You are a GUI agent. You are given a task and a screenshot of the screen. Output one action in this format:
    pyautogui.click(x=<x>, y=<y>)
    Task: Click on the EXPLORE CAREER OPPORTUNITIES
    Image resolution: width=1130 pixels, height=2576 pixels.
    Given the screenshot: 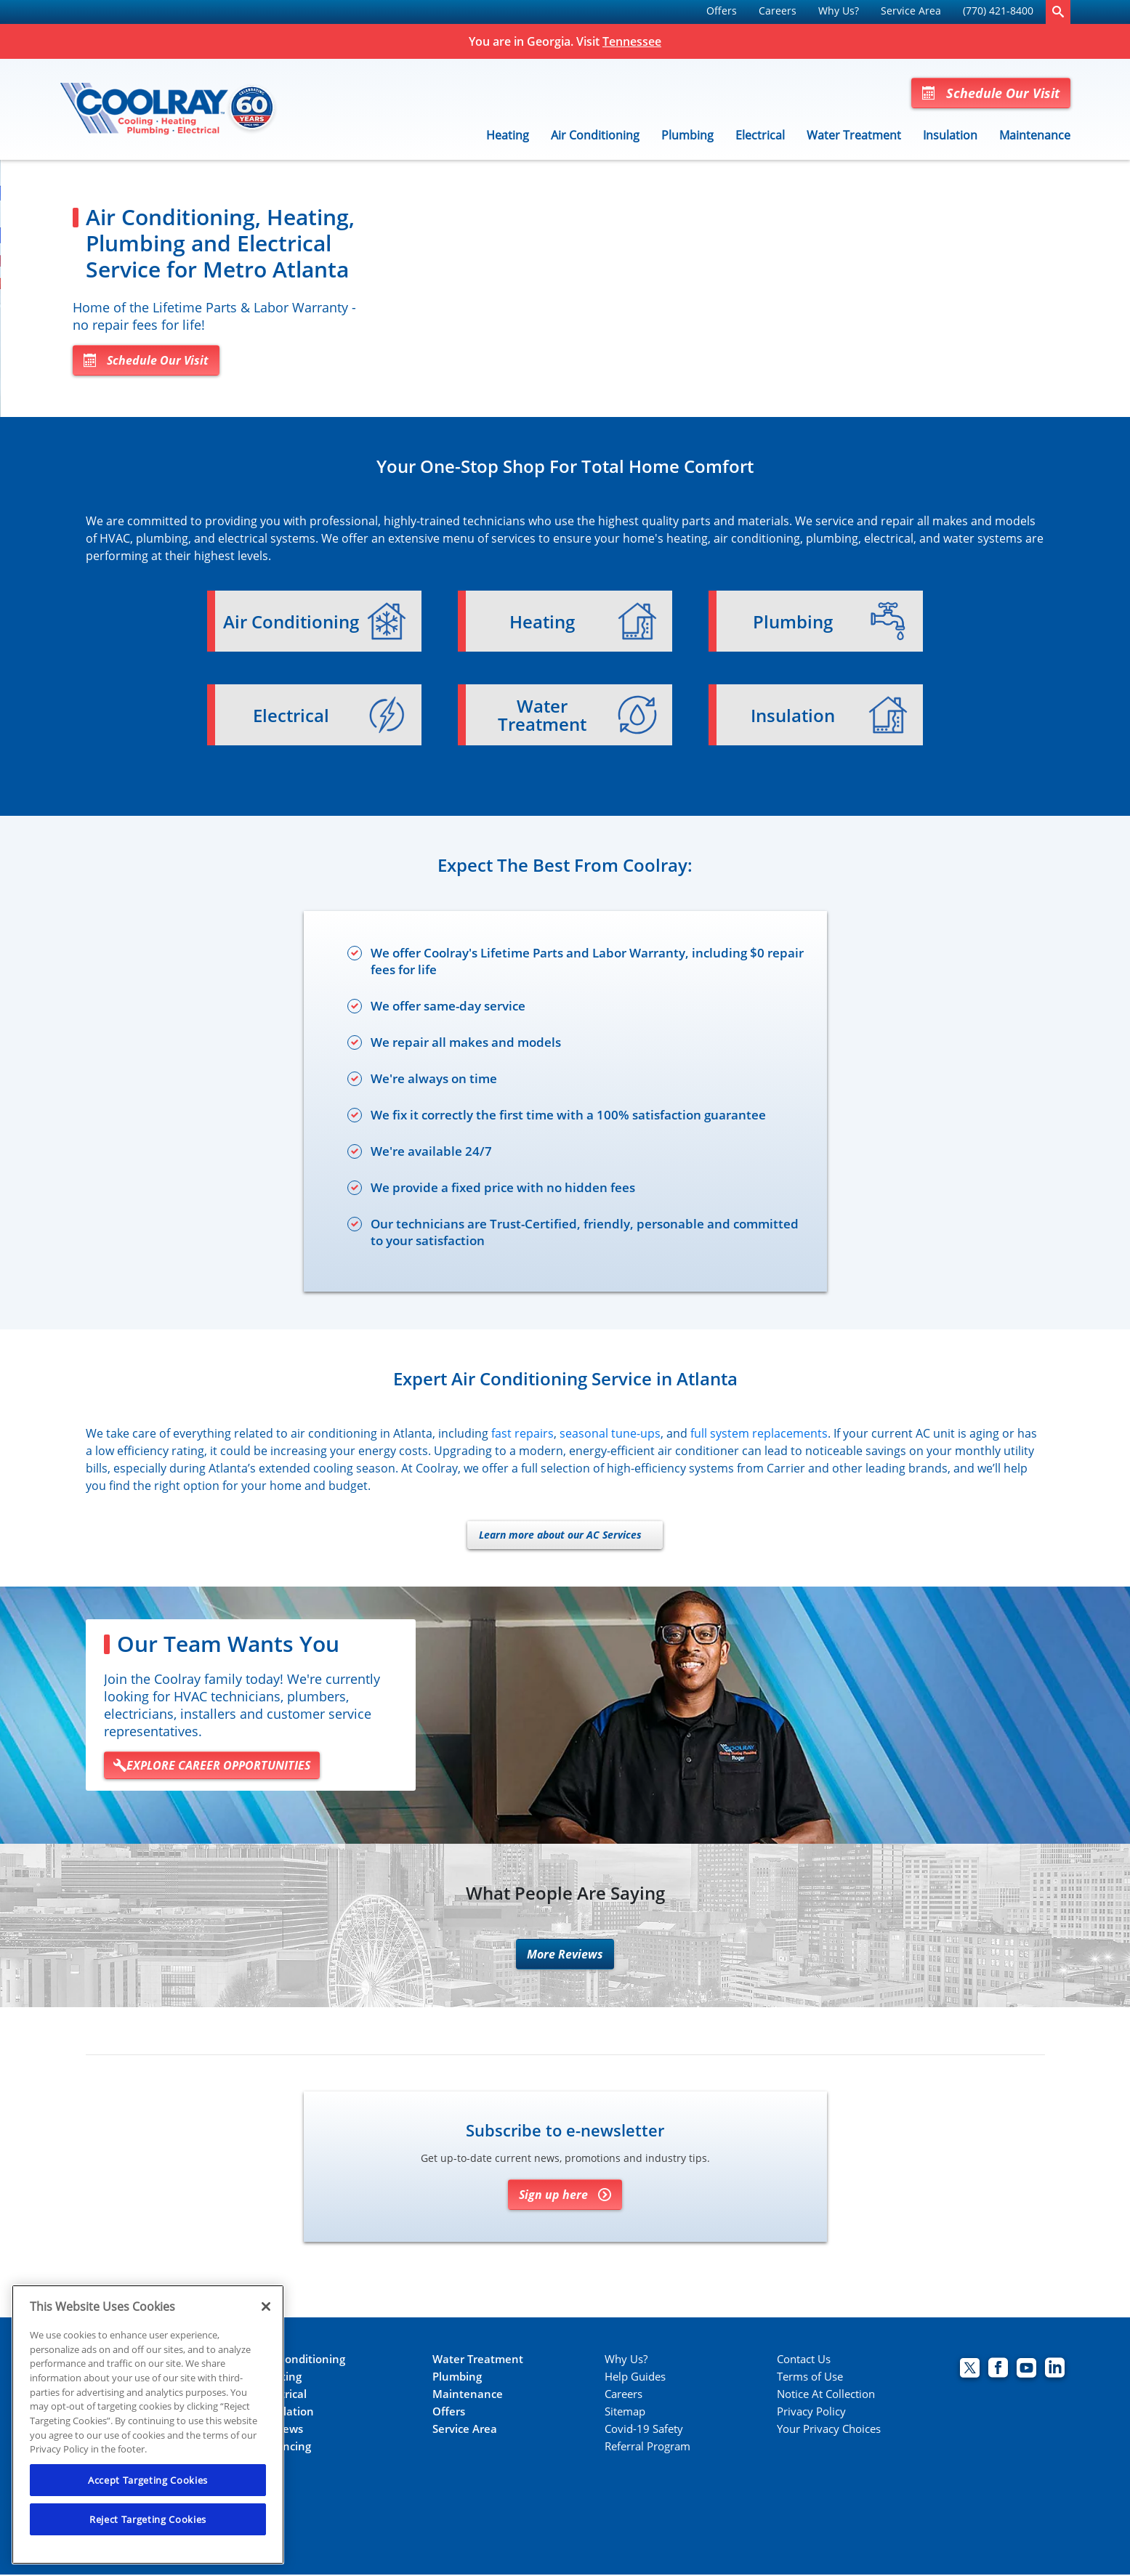 What is the action you would take?
    pyautogui.click(x=211, y=1767)
    